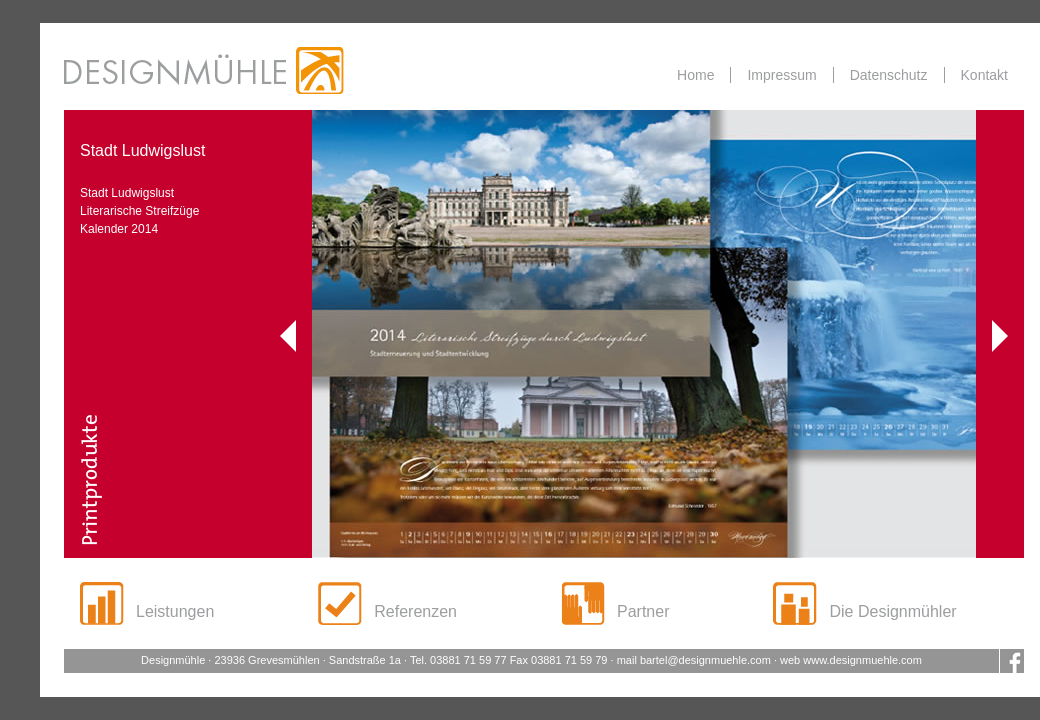 This screenshot has height=720, width=1040. Describe the element at coordinates (643, 611) in the screenshot. I see `Partner` at that location.